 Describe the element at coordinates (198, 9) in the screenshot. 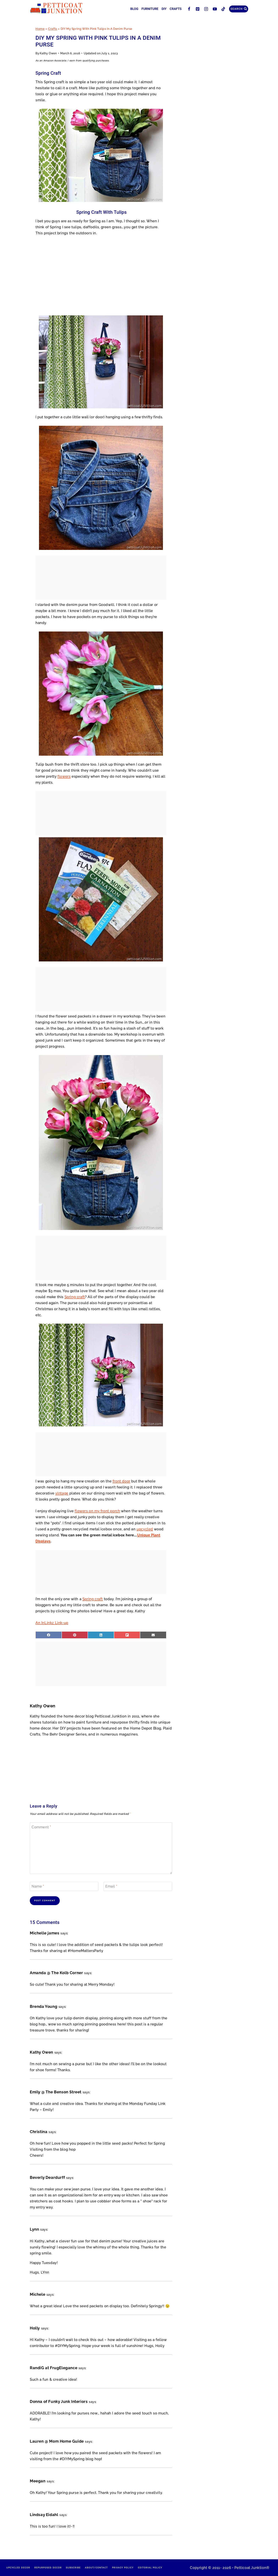

I see `[Pinterest]` at that location.